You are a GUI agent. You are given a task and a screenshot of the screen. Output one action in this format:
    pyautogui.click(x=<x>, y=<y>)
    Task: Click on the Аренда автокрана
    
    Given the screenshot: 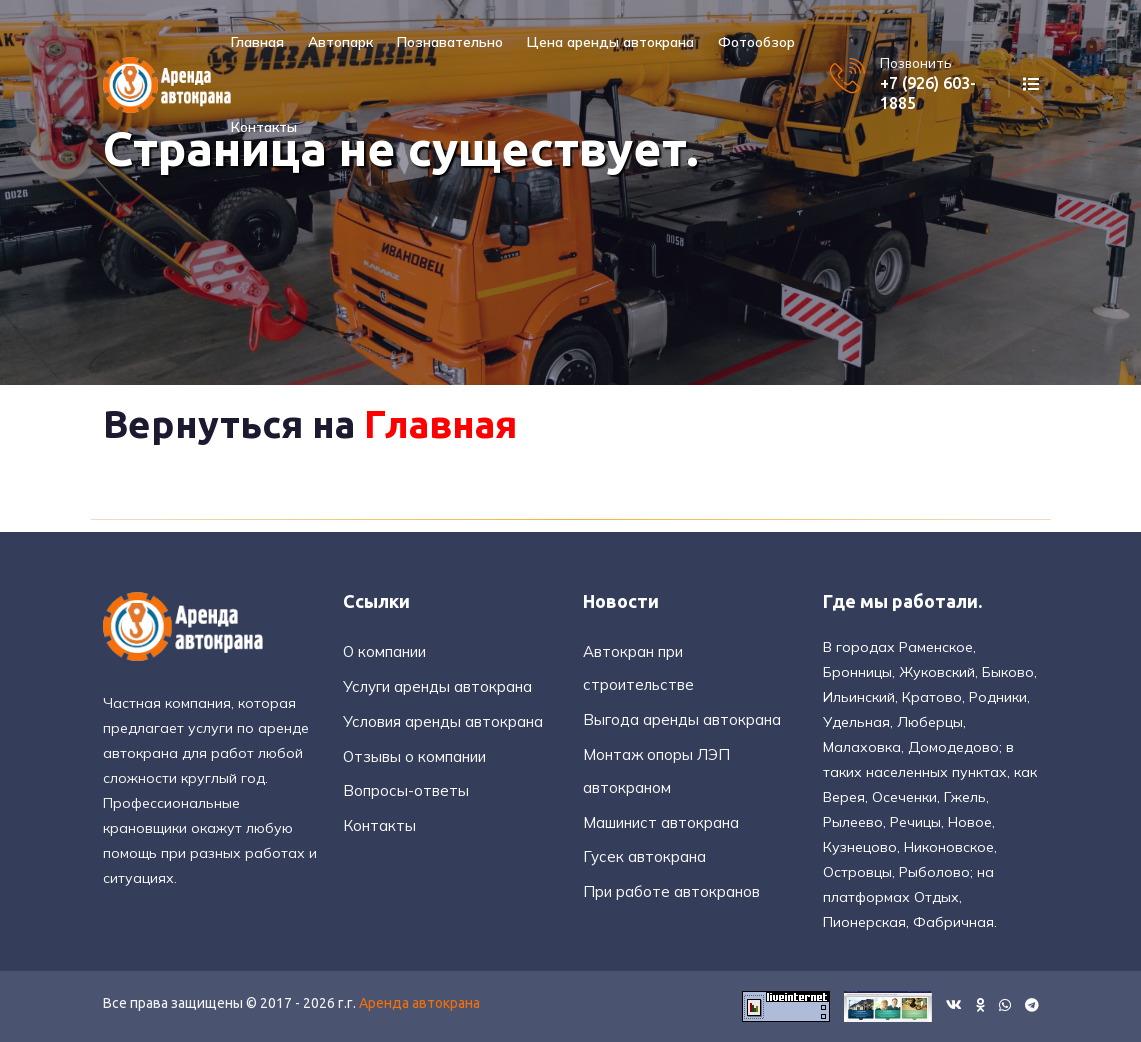 What is the action you would take?
    pyautogui.click(x=419, y=1003)
    